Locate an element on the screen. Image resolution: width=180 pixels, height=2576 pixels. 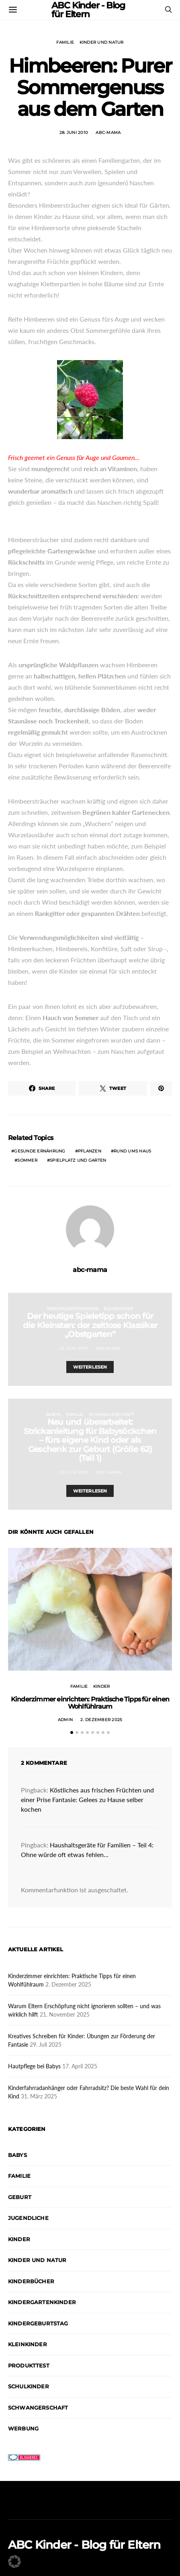
25. Juni 2010 is located at coordinates (73, 1348).